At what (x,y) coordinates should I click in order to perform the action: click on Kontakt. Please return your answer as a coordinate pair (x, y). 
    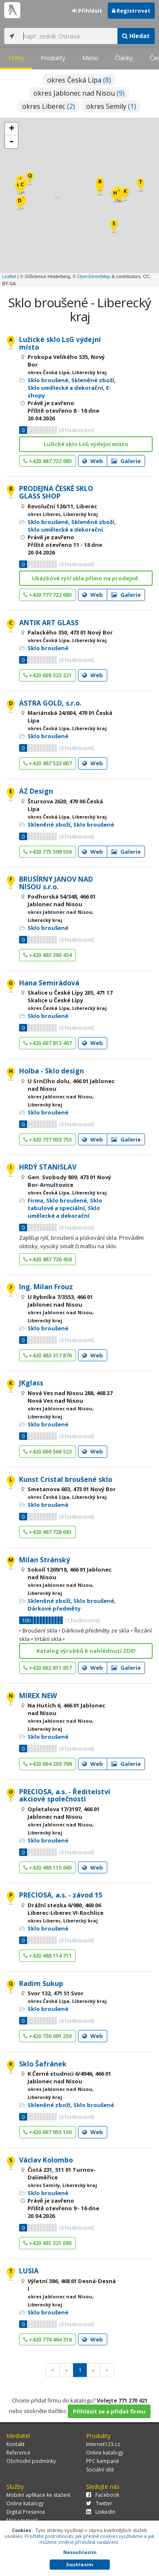
    Looking at the image, I should click on (15, 2444).